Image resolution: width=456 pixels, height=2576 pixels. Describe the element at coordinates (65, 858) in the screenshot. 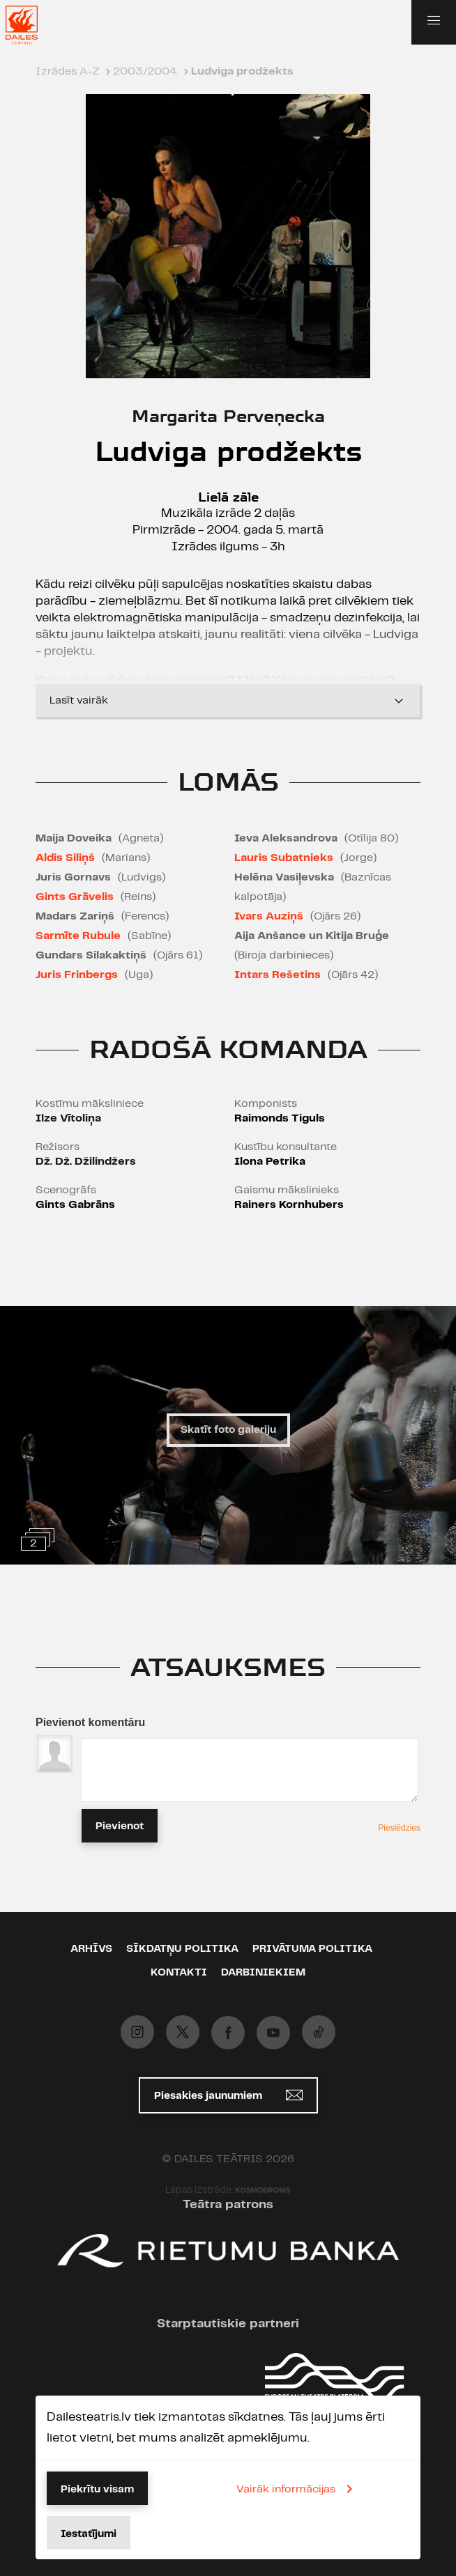

I see `Aldis Siliņš` at that location.